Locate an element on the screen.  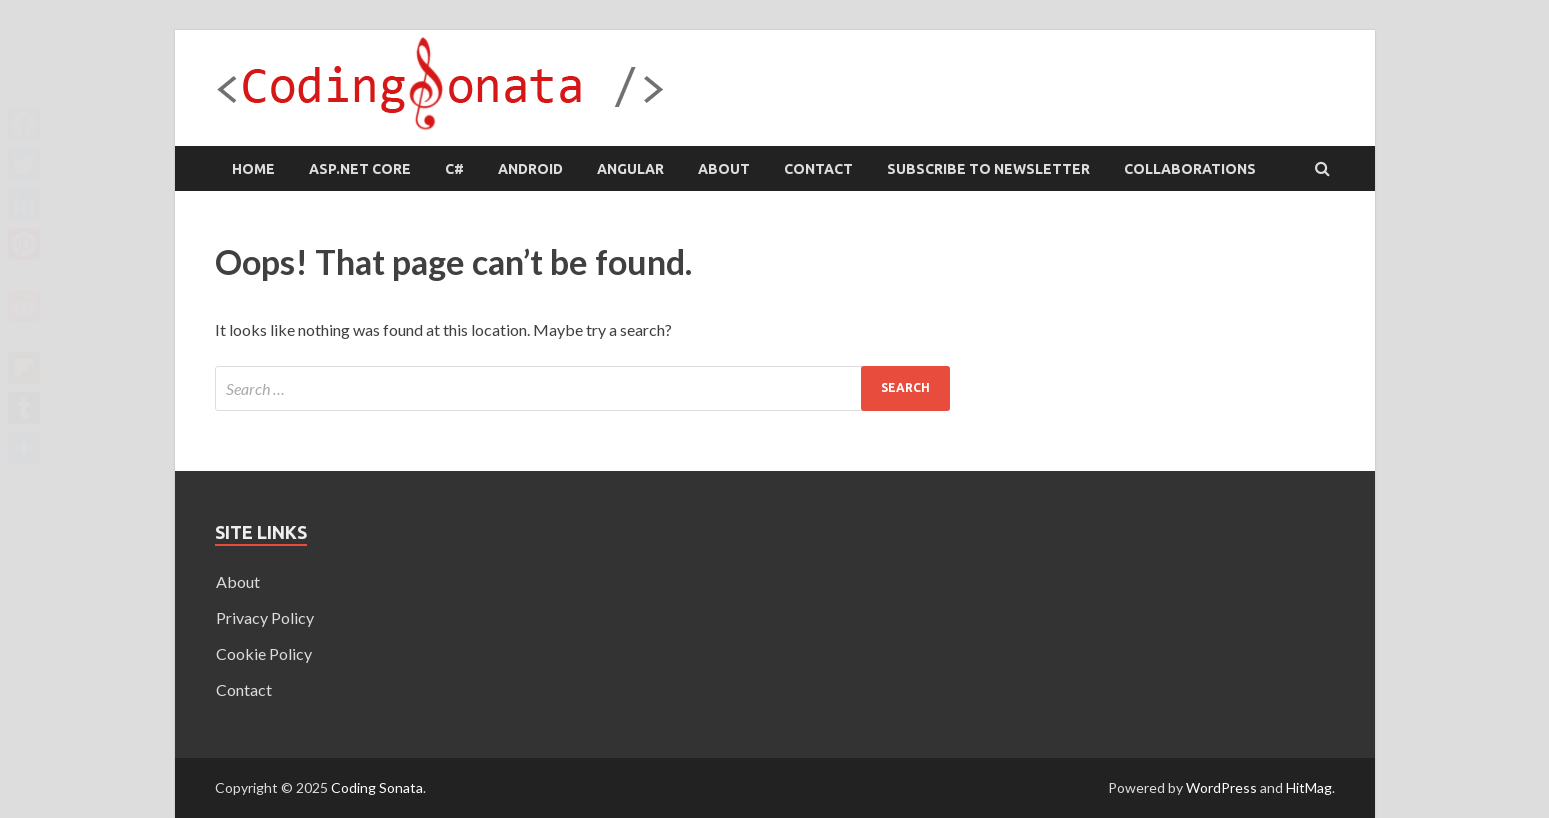
Collaborations is located at coordinates (1190, 169).